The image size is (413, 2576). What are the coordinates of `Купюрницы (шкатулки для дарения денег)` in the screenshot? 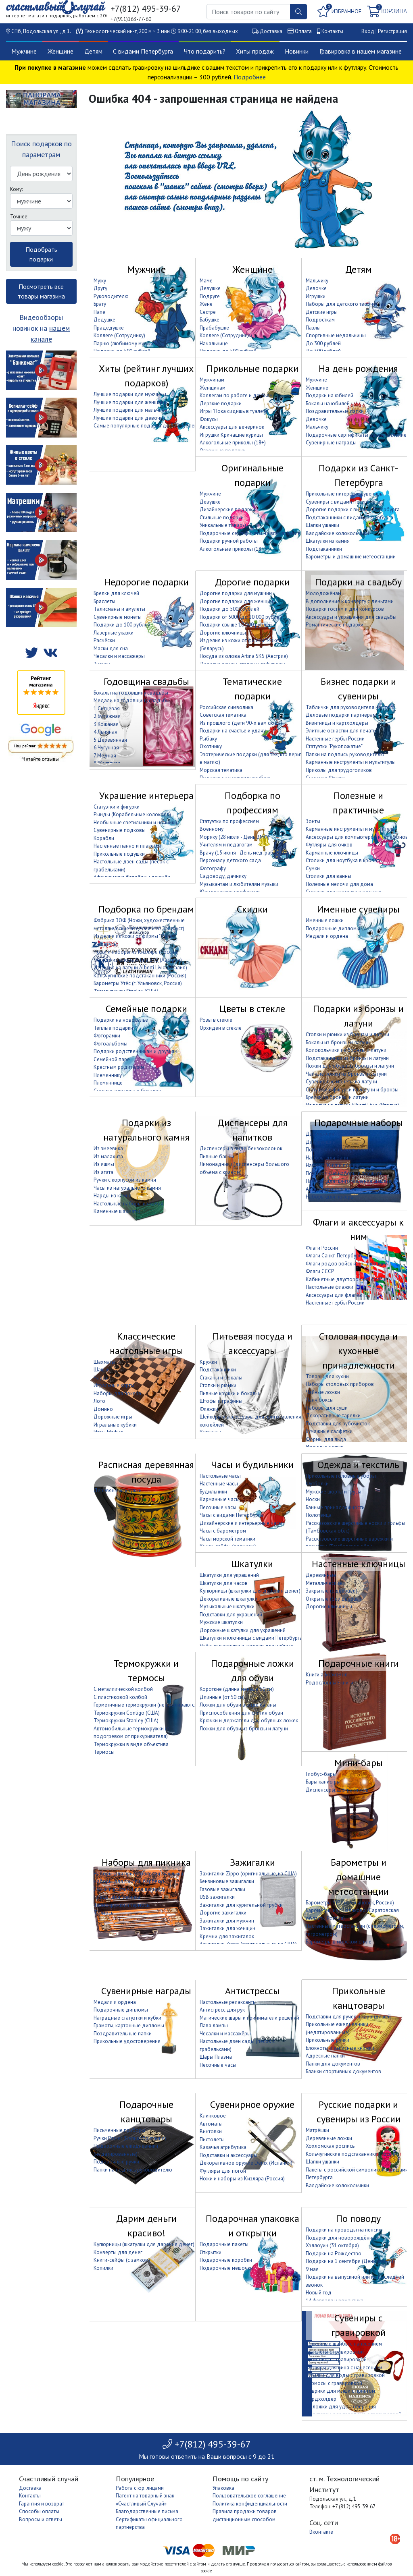 It's located at (250, 1590).